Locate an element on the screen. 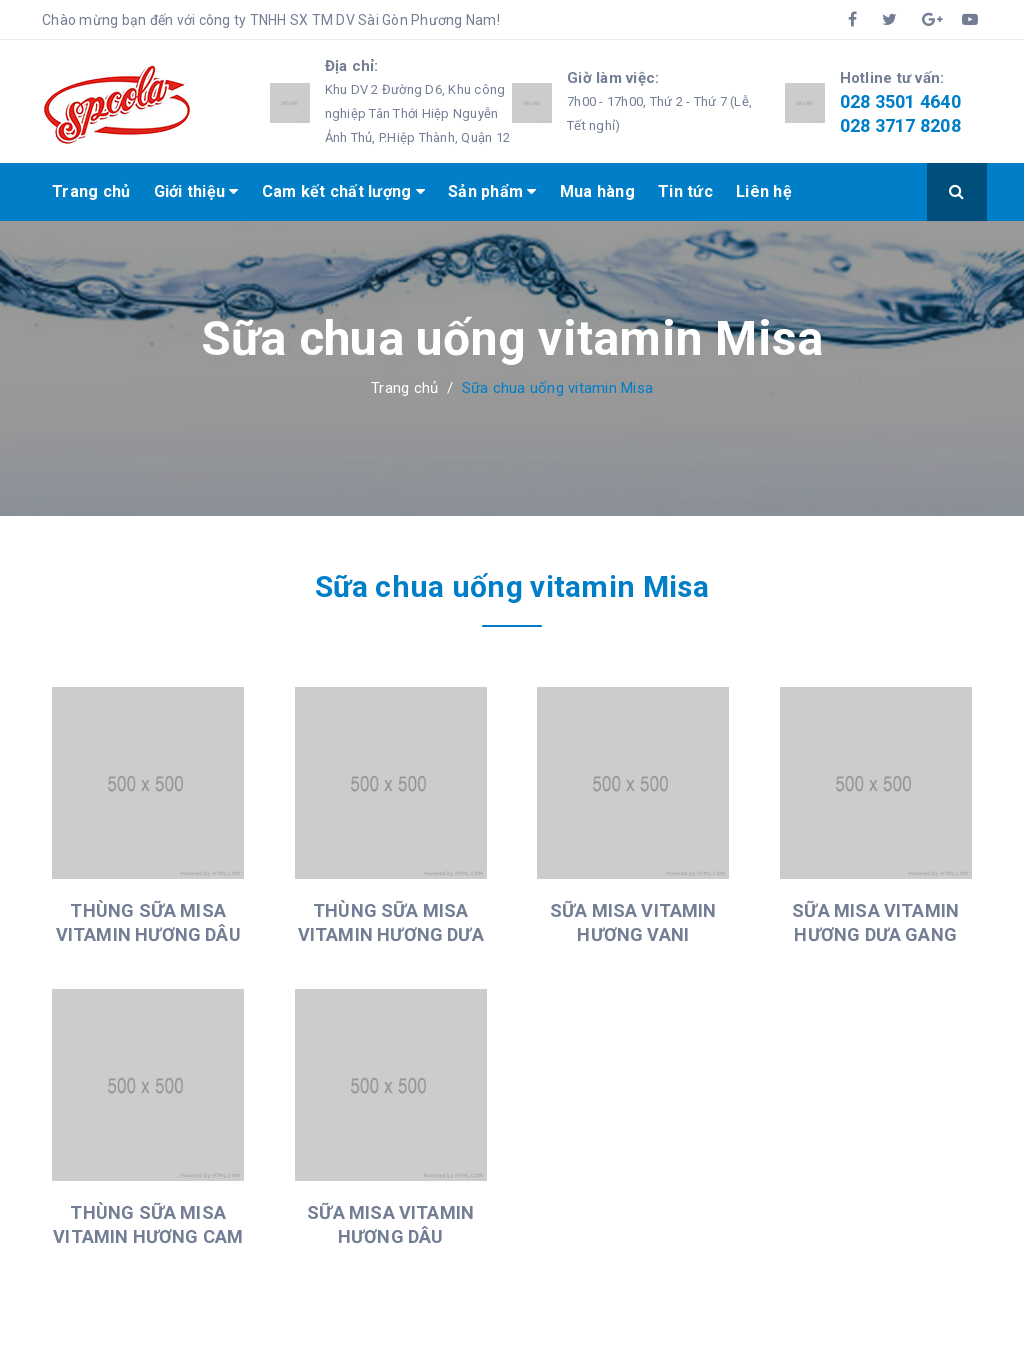 The height and width of the screenshot is (1362, 1024). SỮA MISA VITAMIN HƯƠNG DÂU is located at coordinates (390, 1224).